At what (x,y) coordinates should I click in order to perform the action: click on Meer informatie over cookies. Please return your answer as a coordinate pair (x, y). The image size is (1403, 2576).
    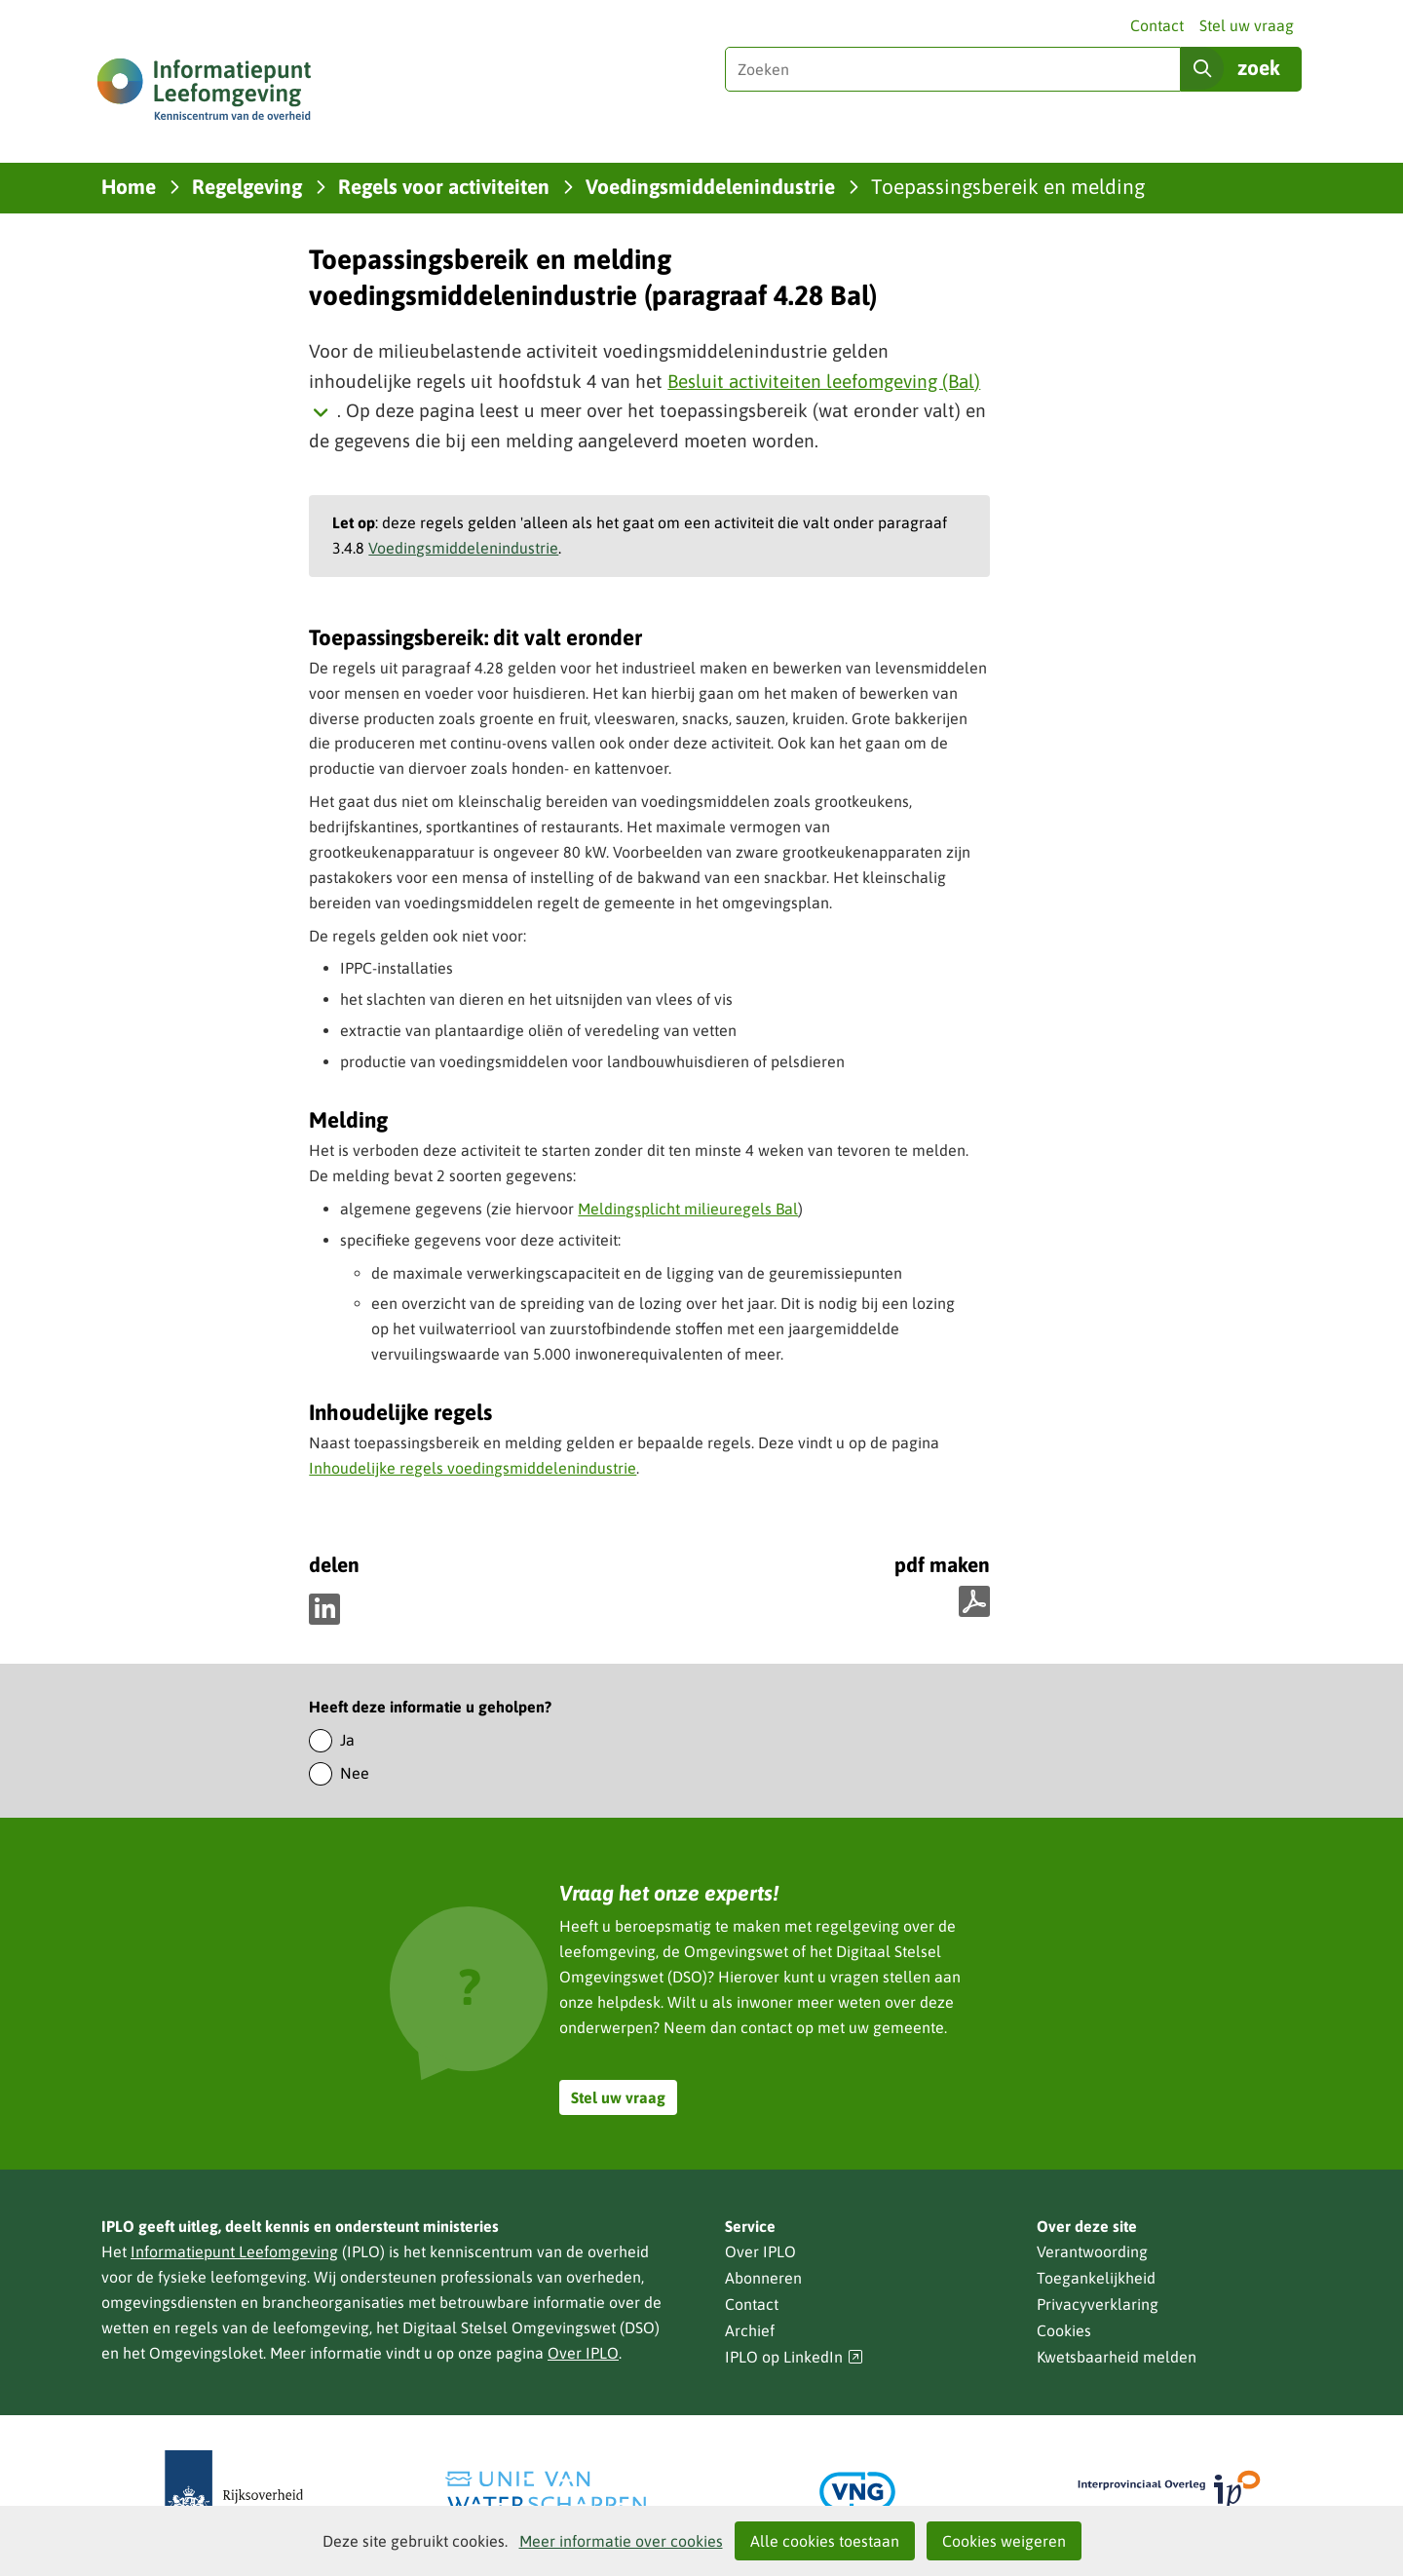
    Looking at the image, I should click on (621, 2541).